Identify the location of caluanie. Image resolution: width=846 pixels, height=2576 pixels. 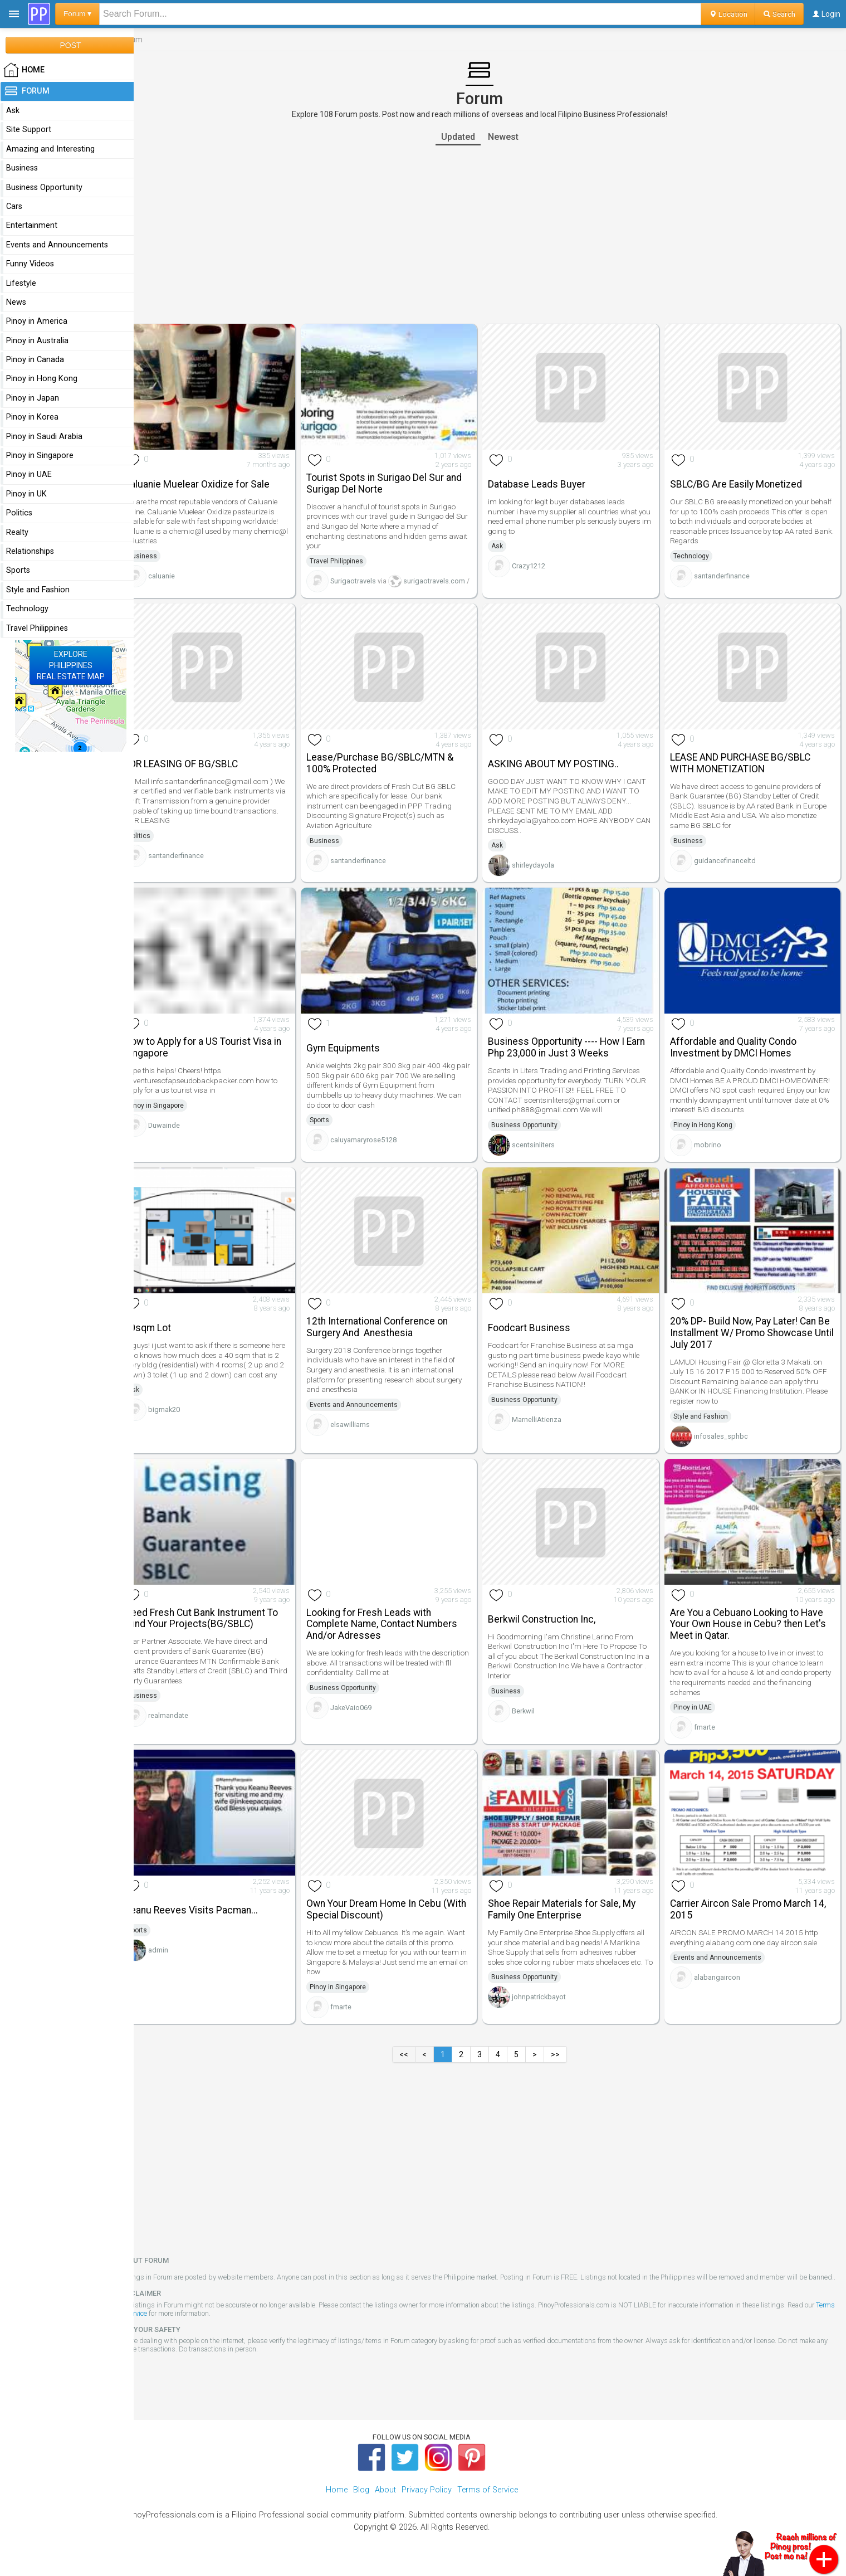
(182, 572).